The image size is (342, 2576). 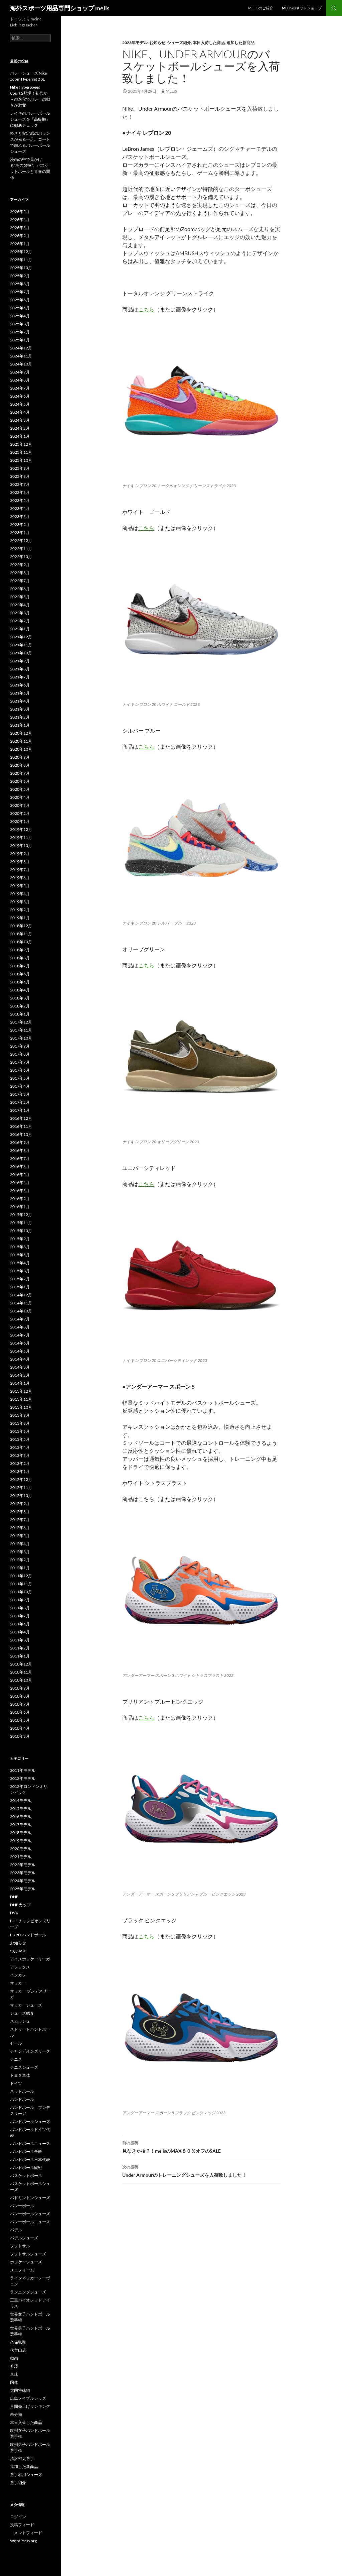 What do you see at coordinates (20, 299) in the screenshot?
I see `2025年6月` at bounding box center [20, 299].